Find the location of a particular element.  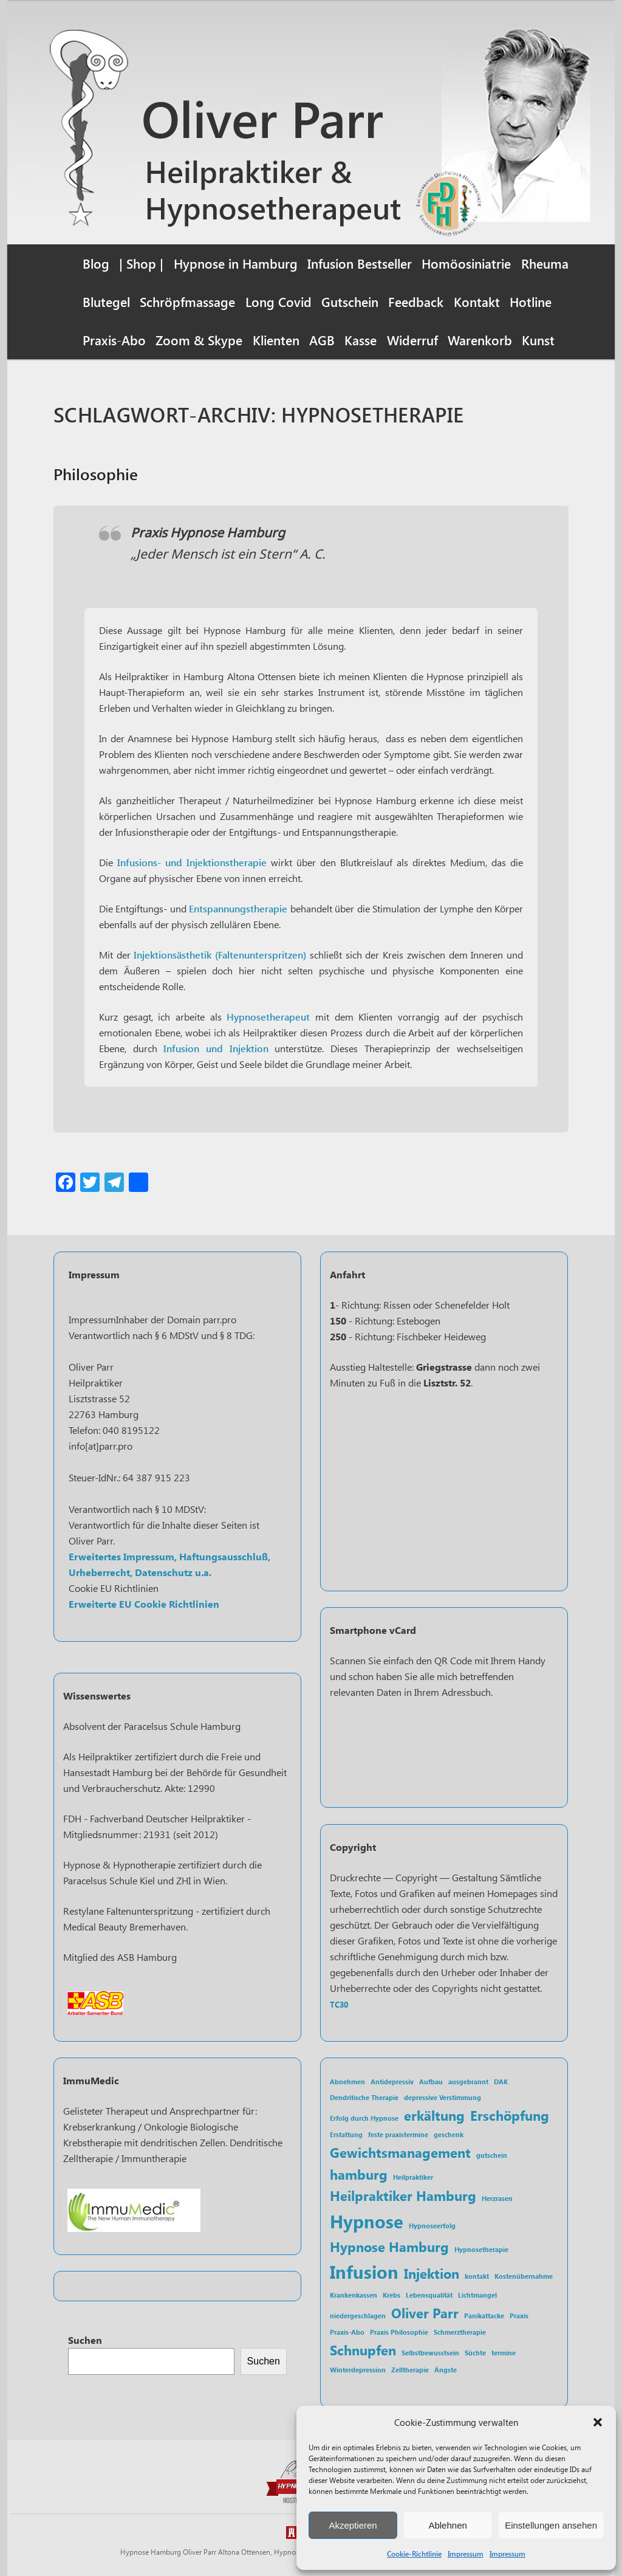

Einstellungen ansehen is located at coordinates (551, 2525).